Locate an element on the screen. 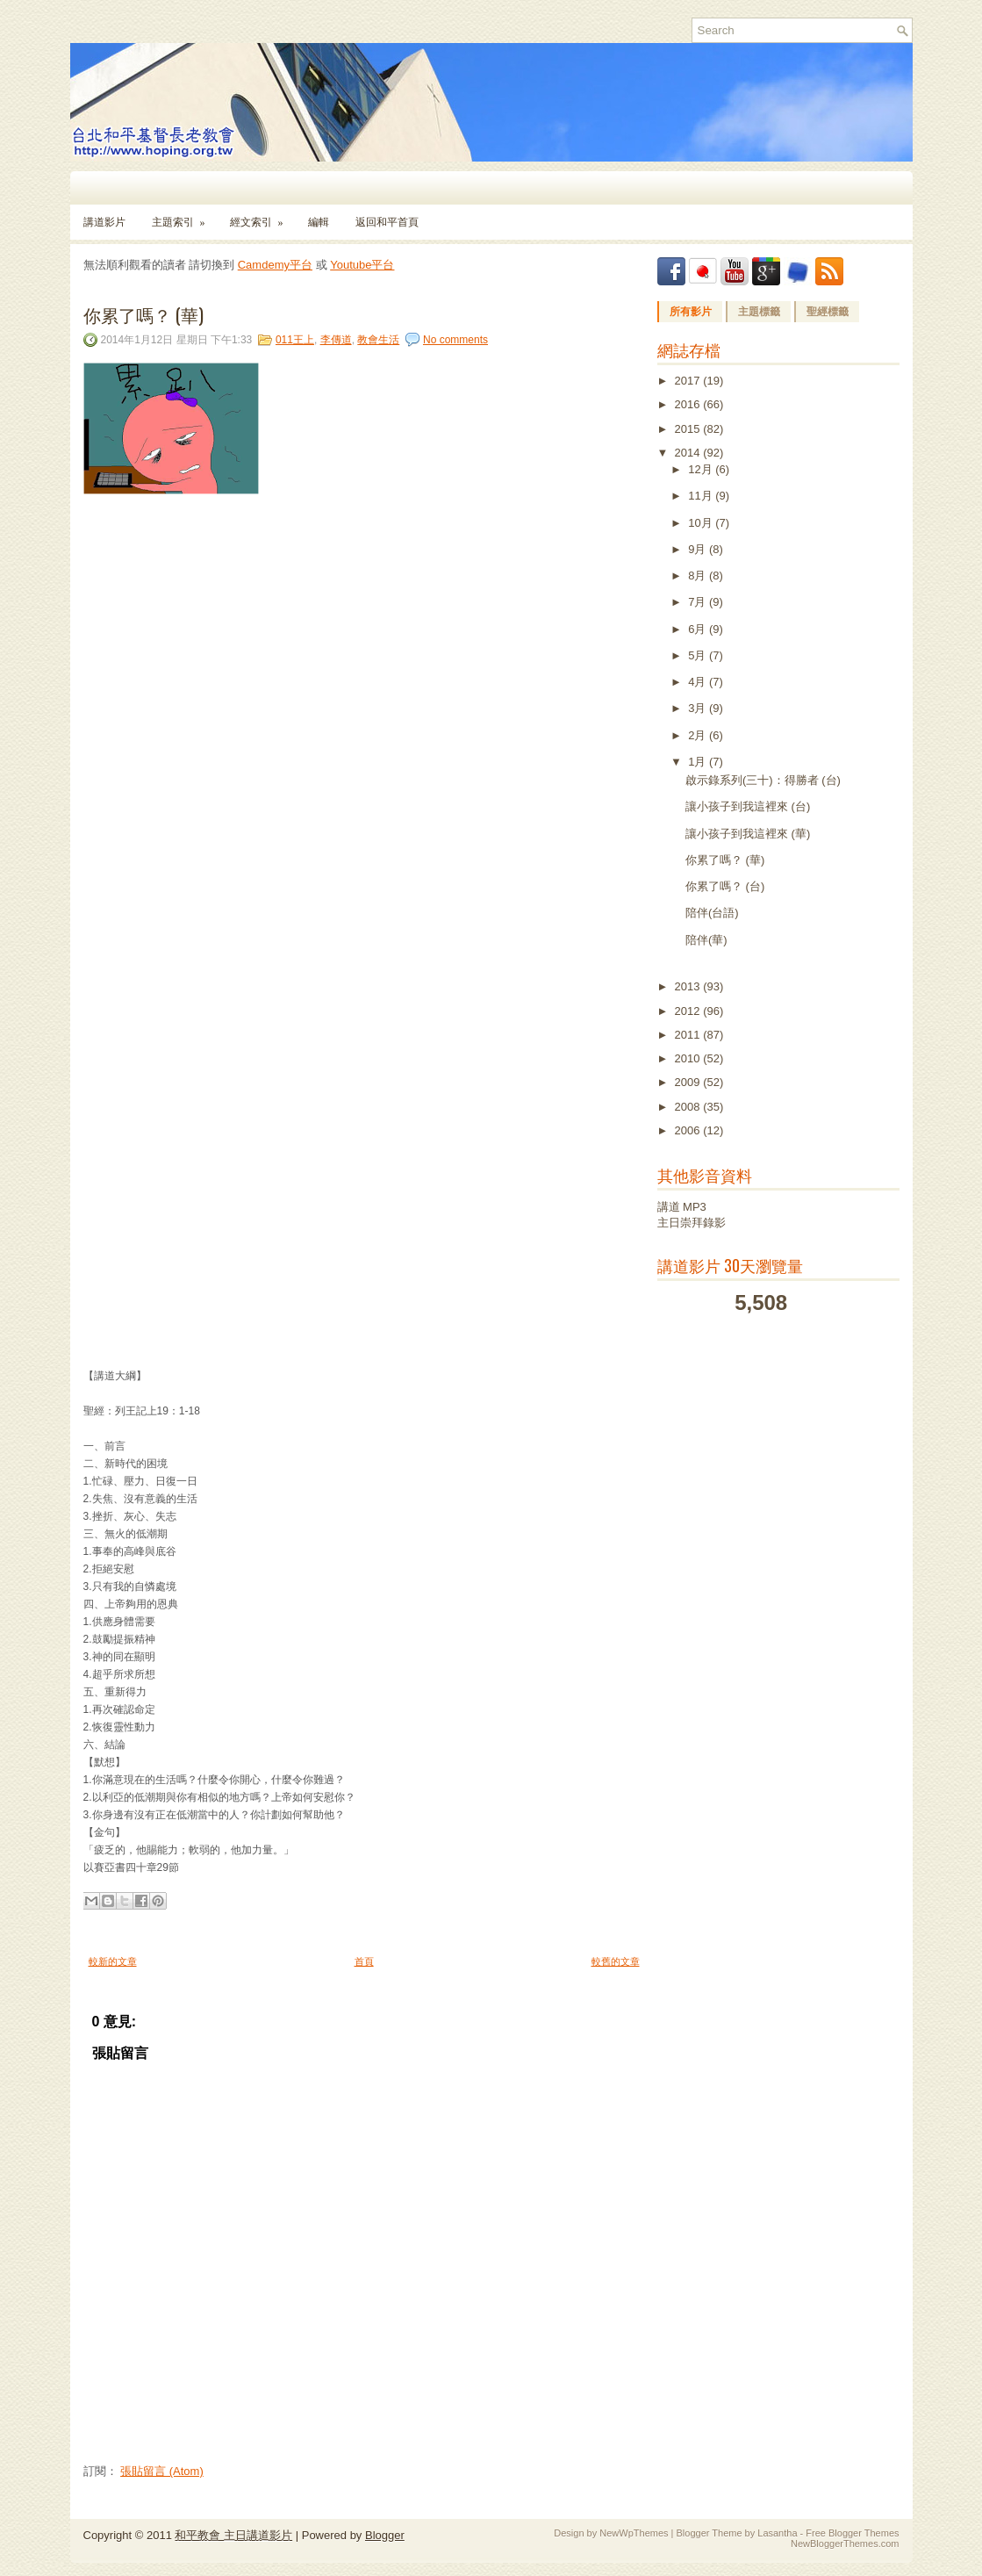 Image resolution: width=982 pixels, height=2576 pixels. 2017 is located at coordinates (689, 380).